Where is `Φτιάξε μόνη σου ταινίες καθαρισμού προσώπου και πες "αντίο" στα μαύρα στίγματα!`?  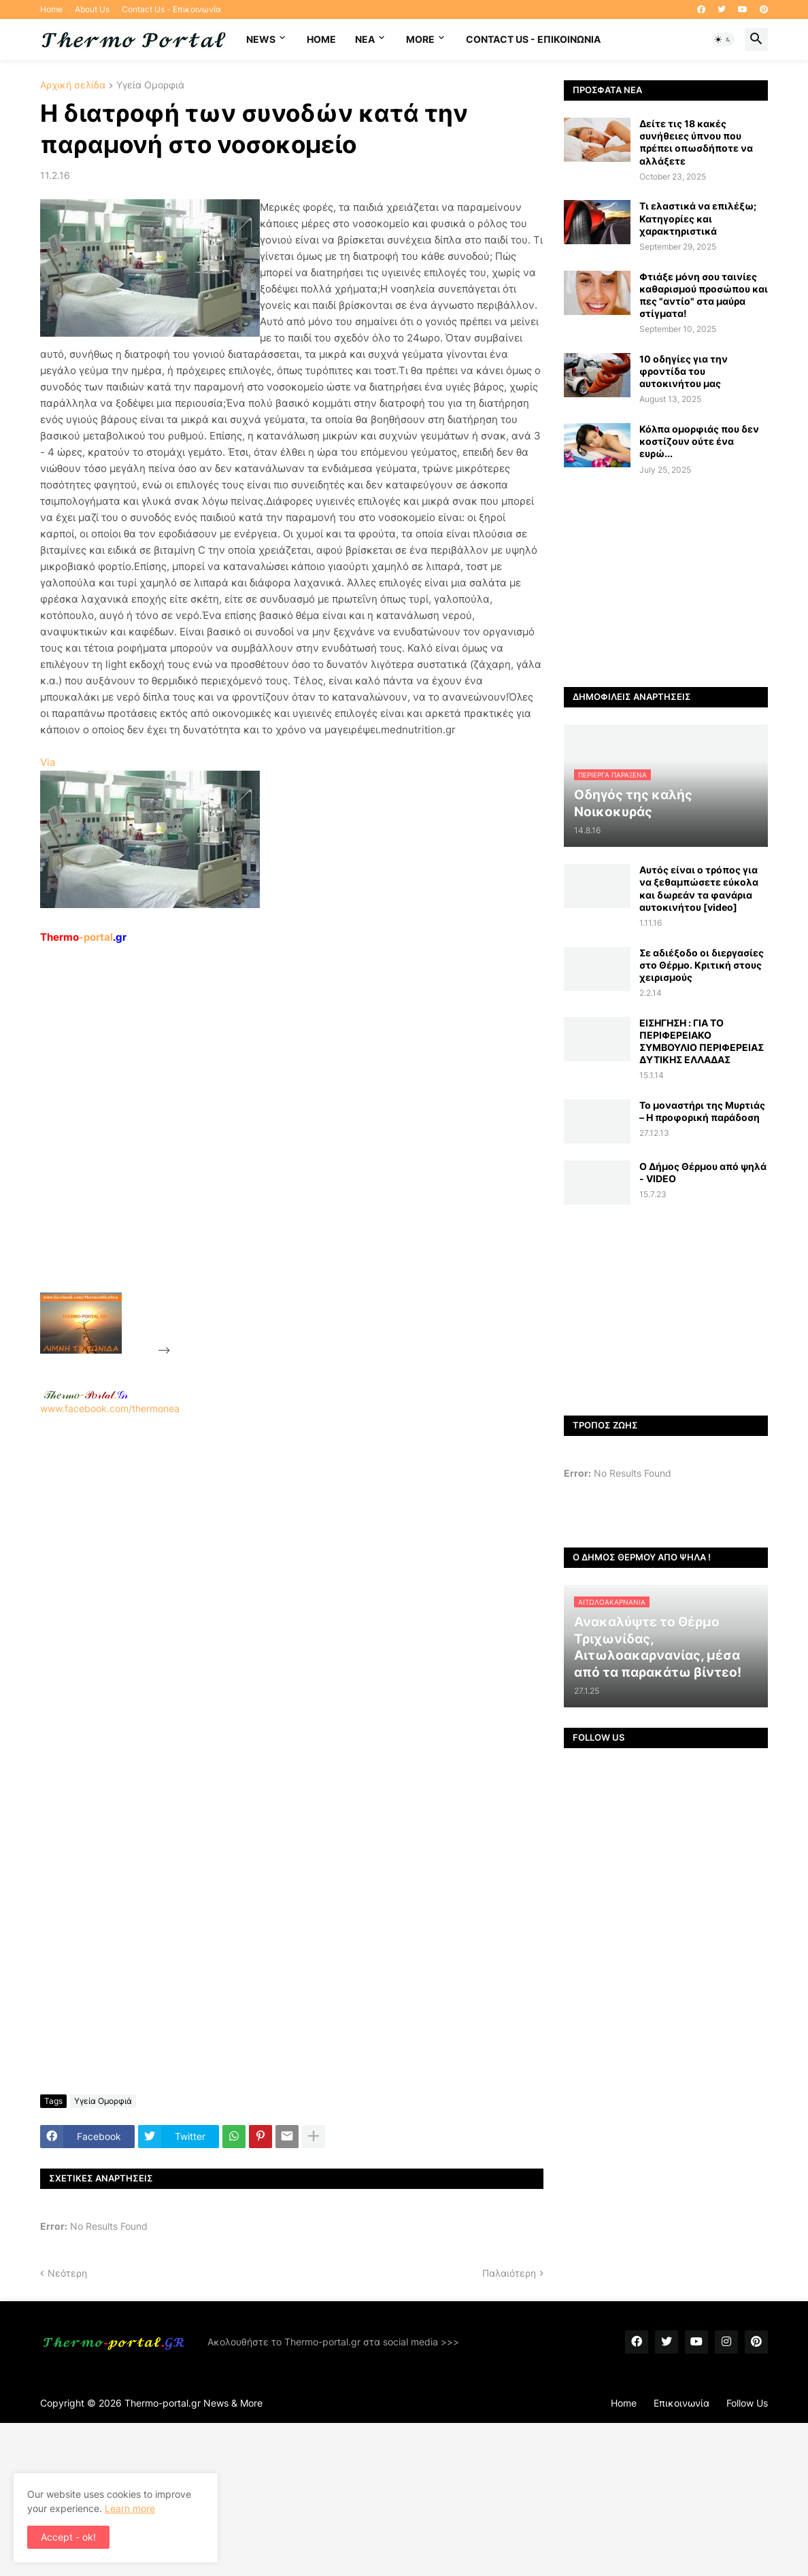
Φτιάξε μόνη σου ταινίες καθαρισμού προσώπου και πες "αντίο" στα μαύρα στίγματα! is located at coordinates (703, 295).